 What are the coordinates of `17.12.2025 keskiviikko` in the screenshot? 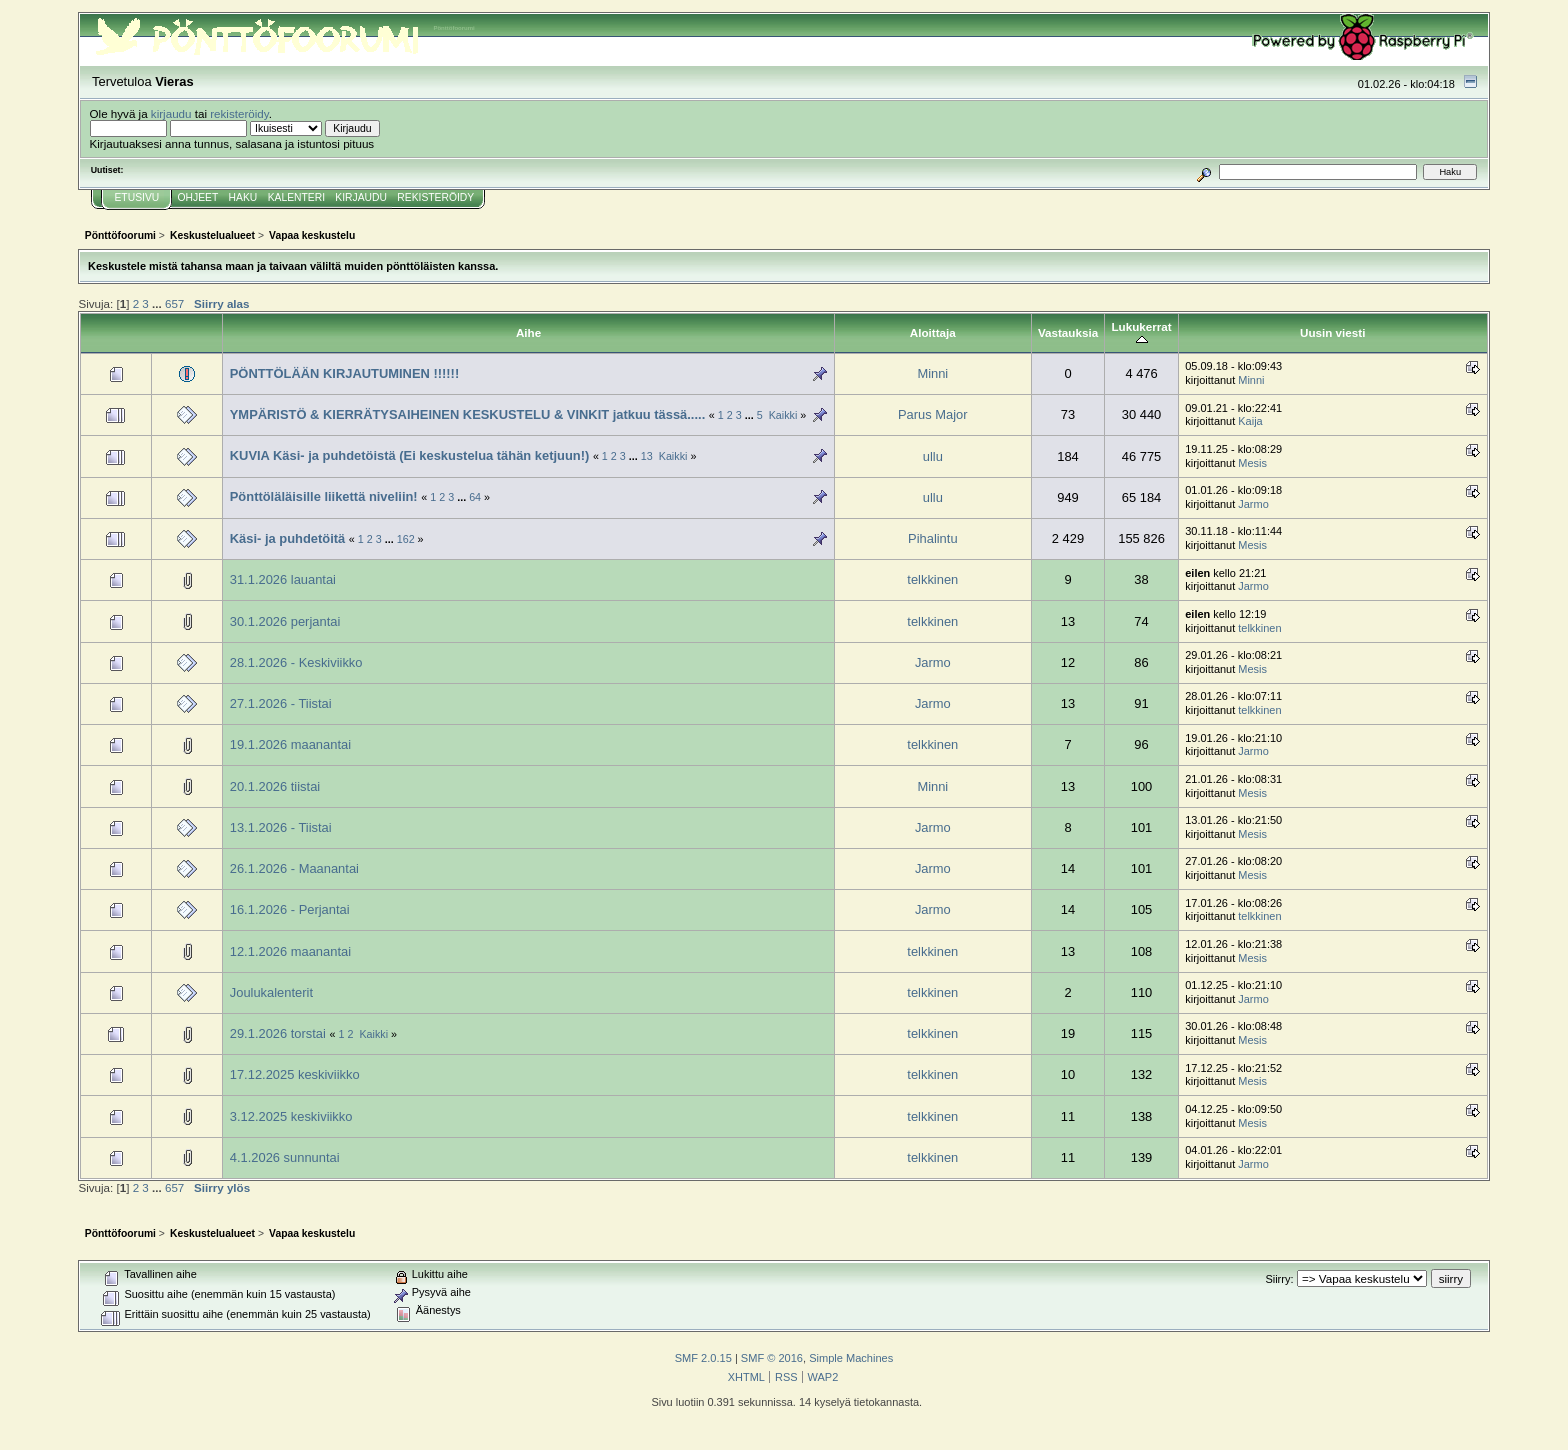 It's located at (295, 1074).